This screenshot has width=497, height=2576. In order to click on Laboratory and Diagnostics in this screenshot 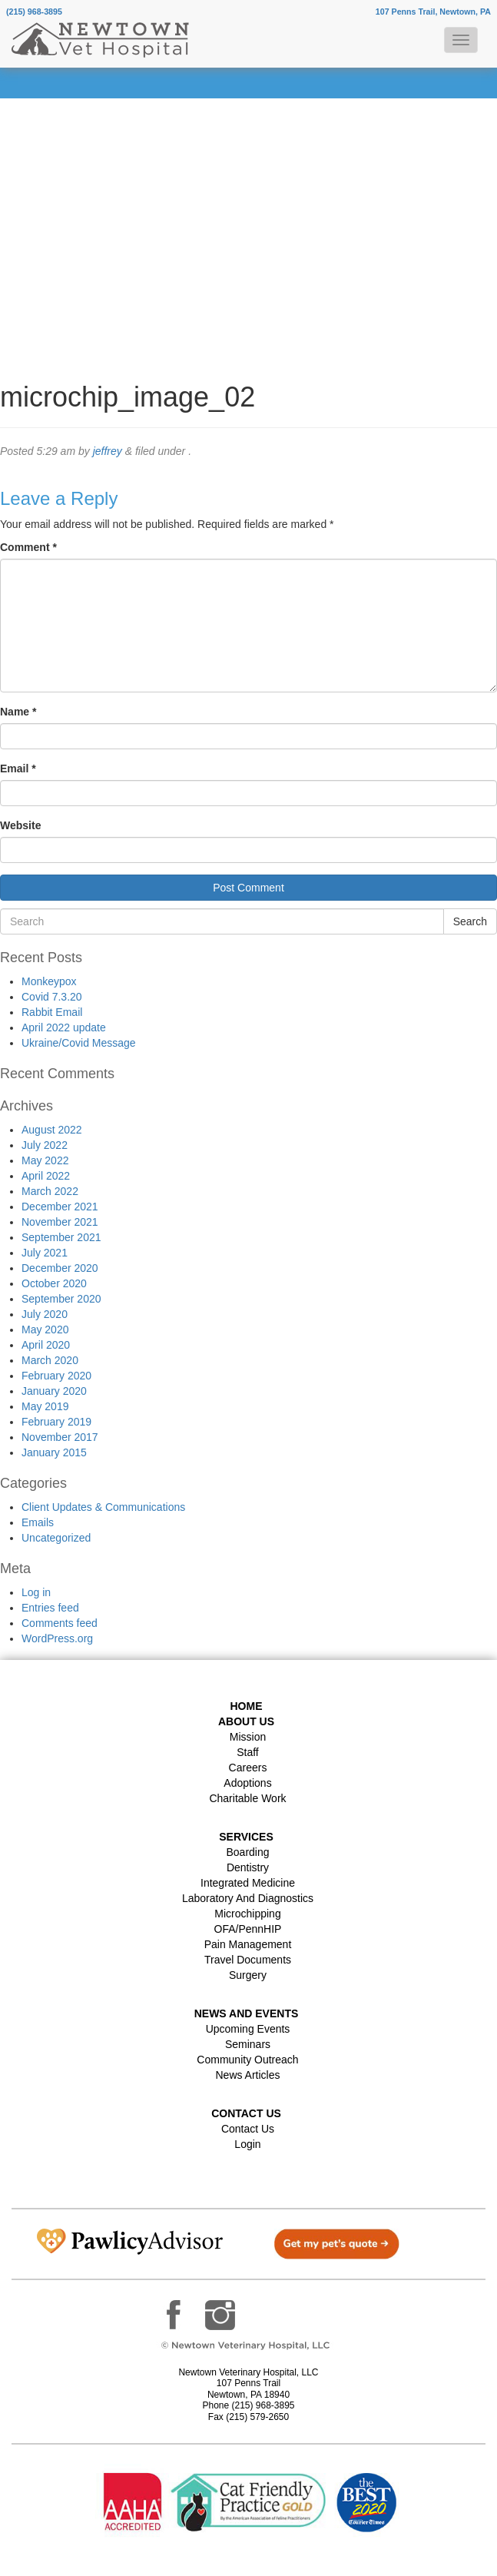, I will do `click(247, 1898)`.